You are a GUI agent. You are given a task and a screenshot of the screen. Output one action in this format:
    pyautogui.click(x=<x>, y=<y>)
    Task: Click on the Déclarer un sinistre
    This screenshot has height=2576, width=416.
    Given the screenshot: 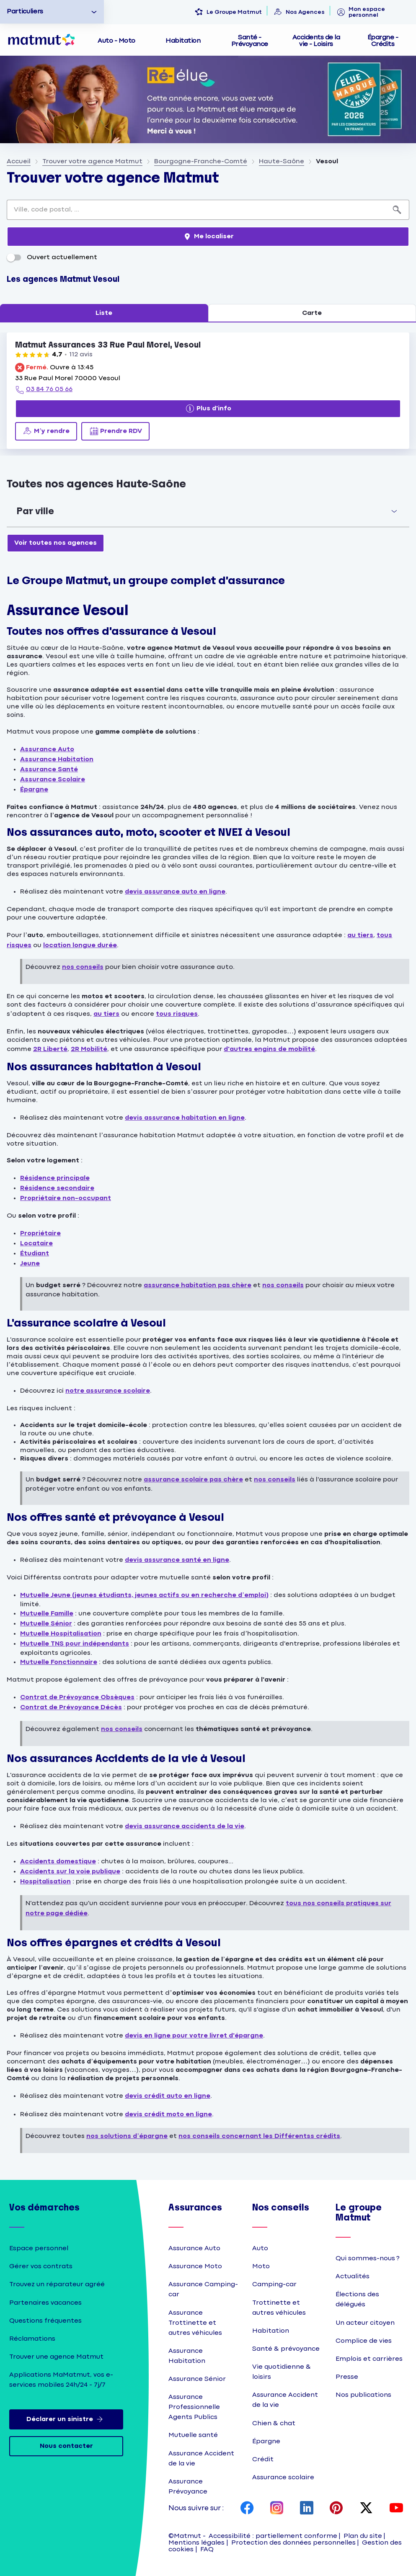 What is the action you would take?
    pyautogui.click(x=66, y=2419)
    